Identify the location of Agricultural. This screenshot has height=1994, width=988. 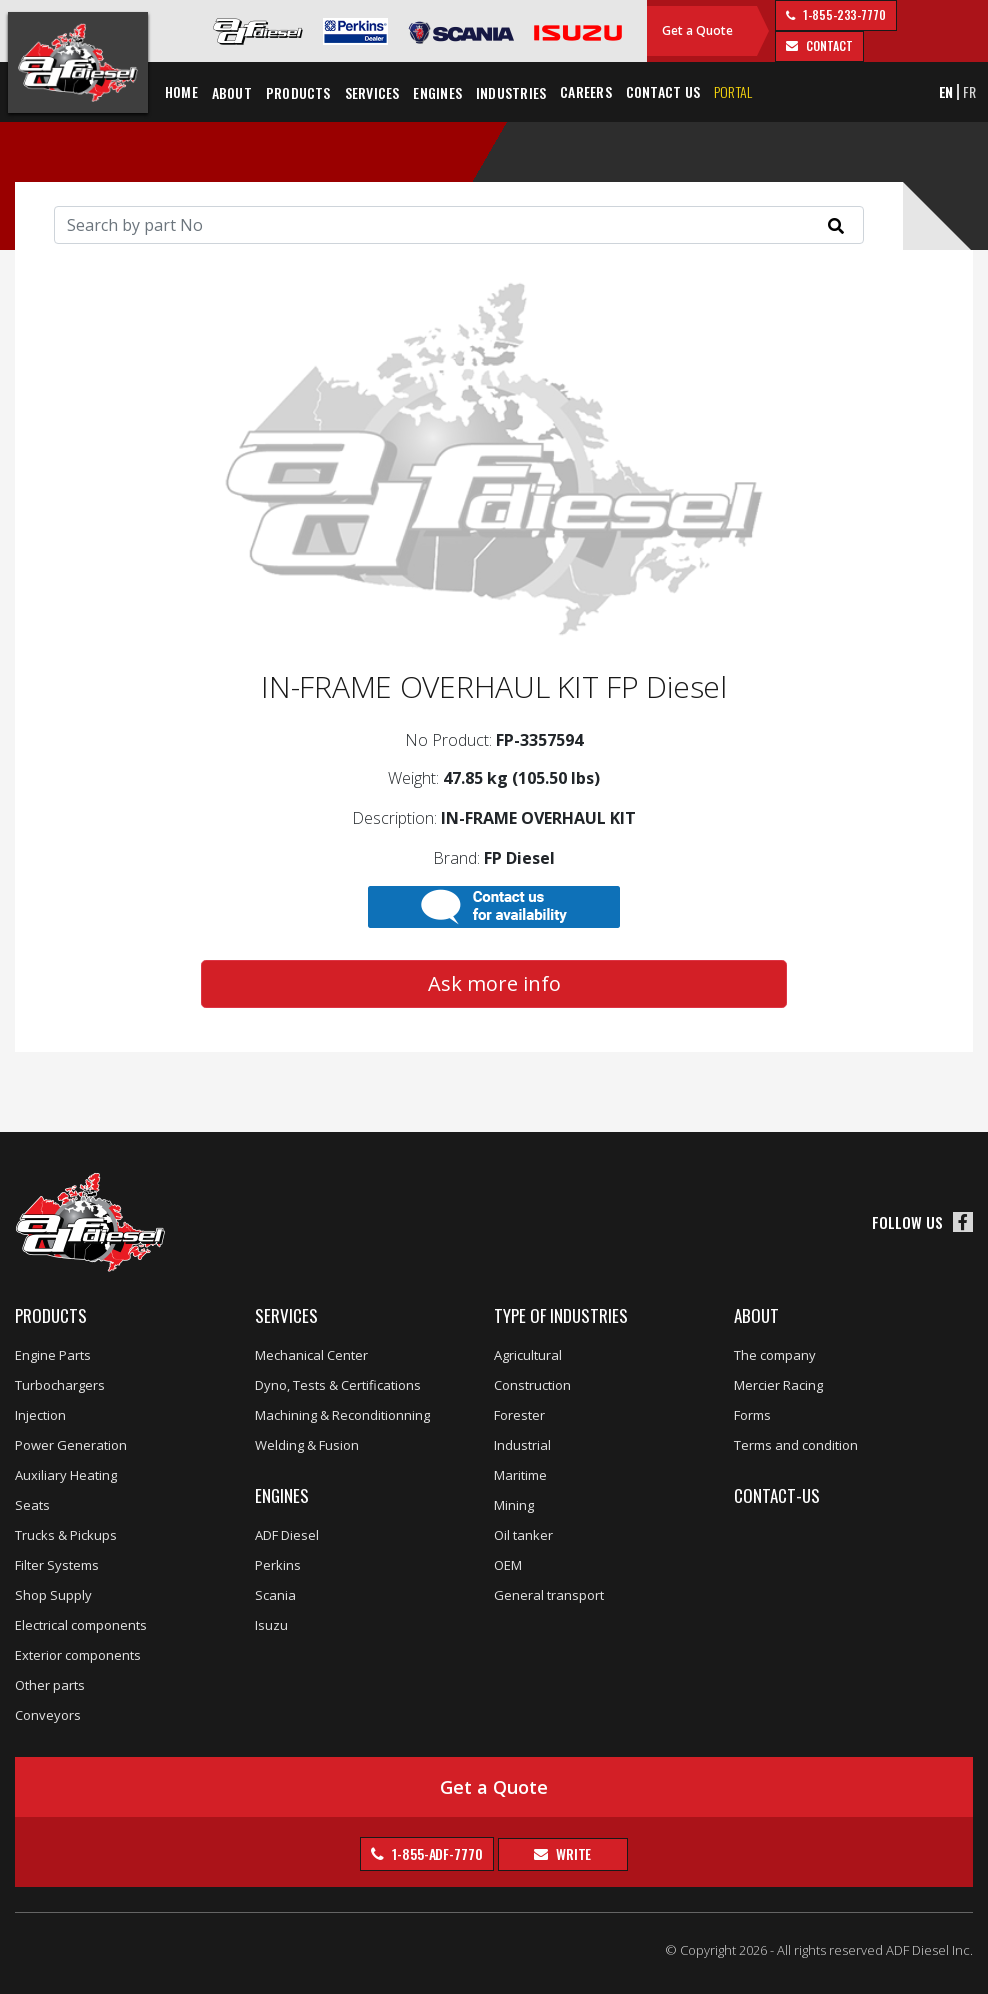
(528, 1355).